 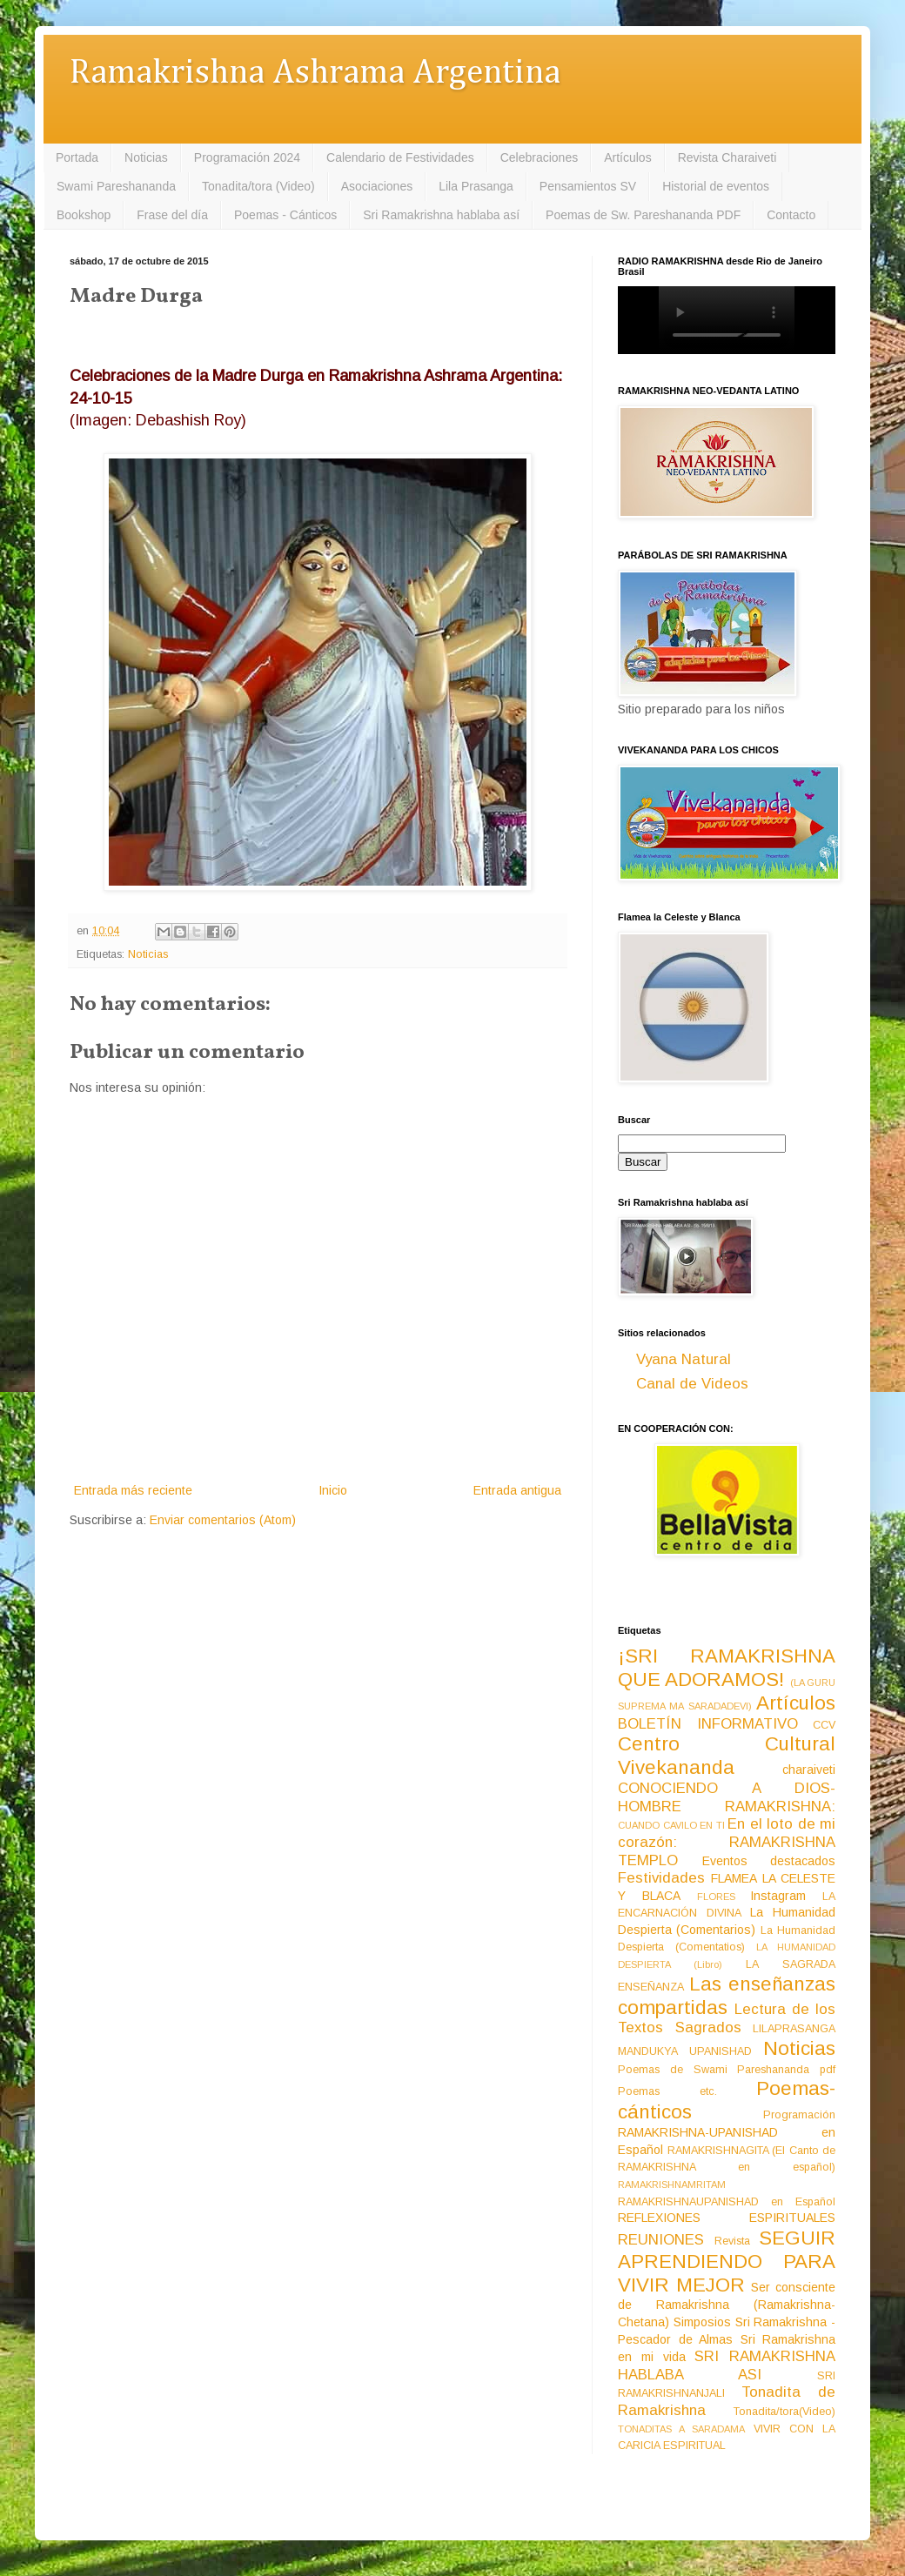 What do you see at coordinates (476, 186) in the screenshot?
I see `Lila Prasanga` at bounding box center [476, 186].